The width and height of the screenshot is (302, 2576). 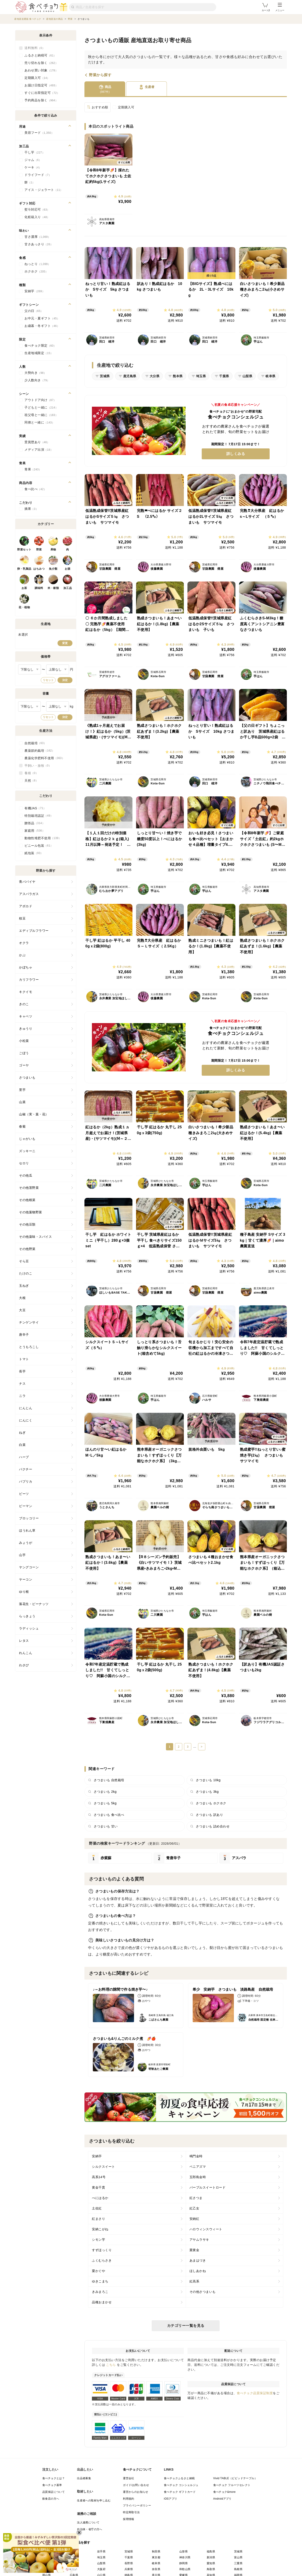 I want to click on 野菜, so click(x=39, y=549).